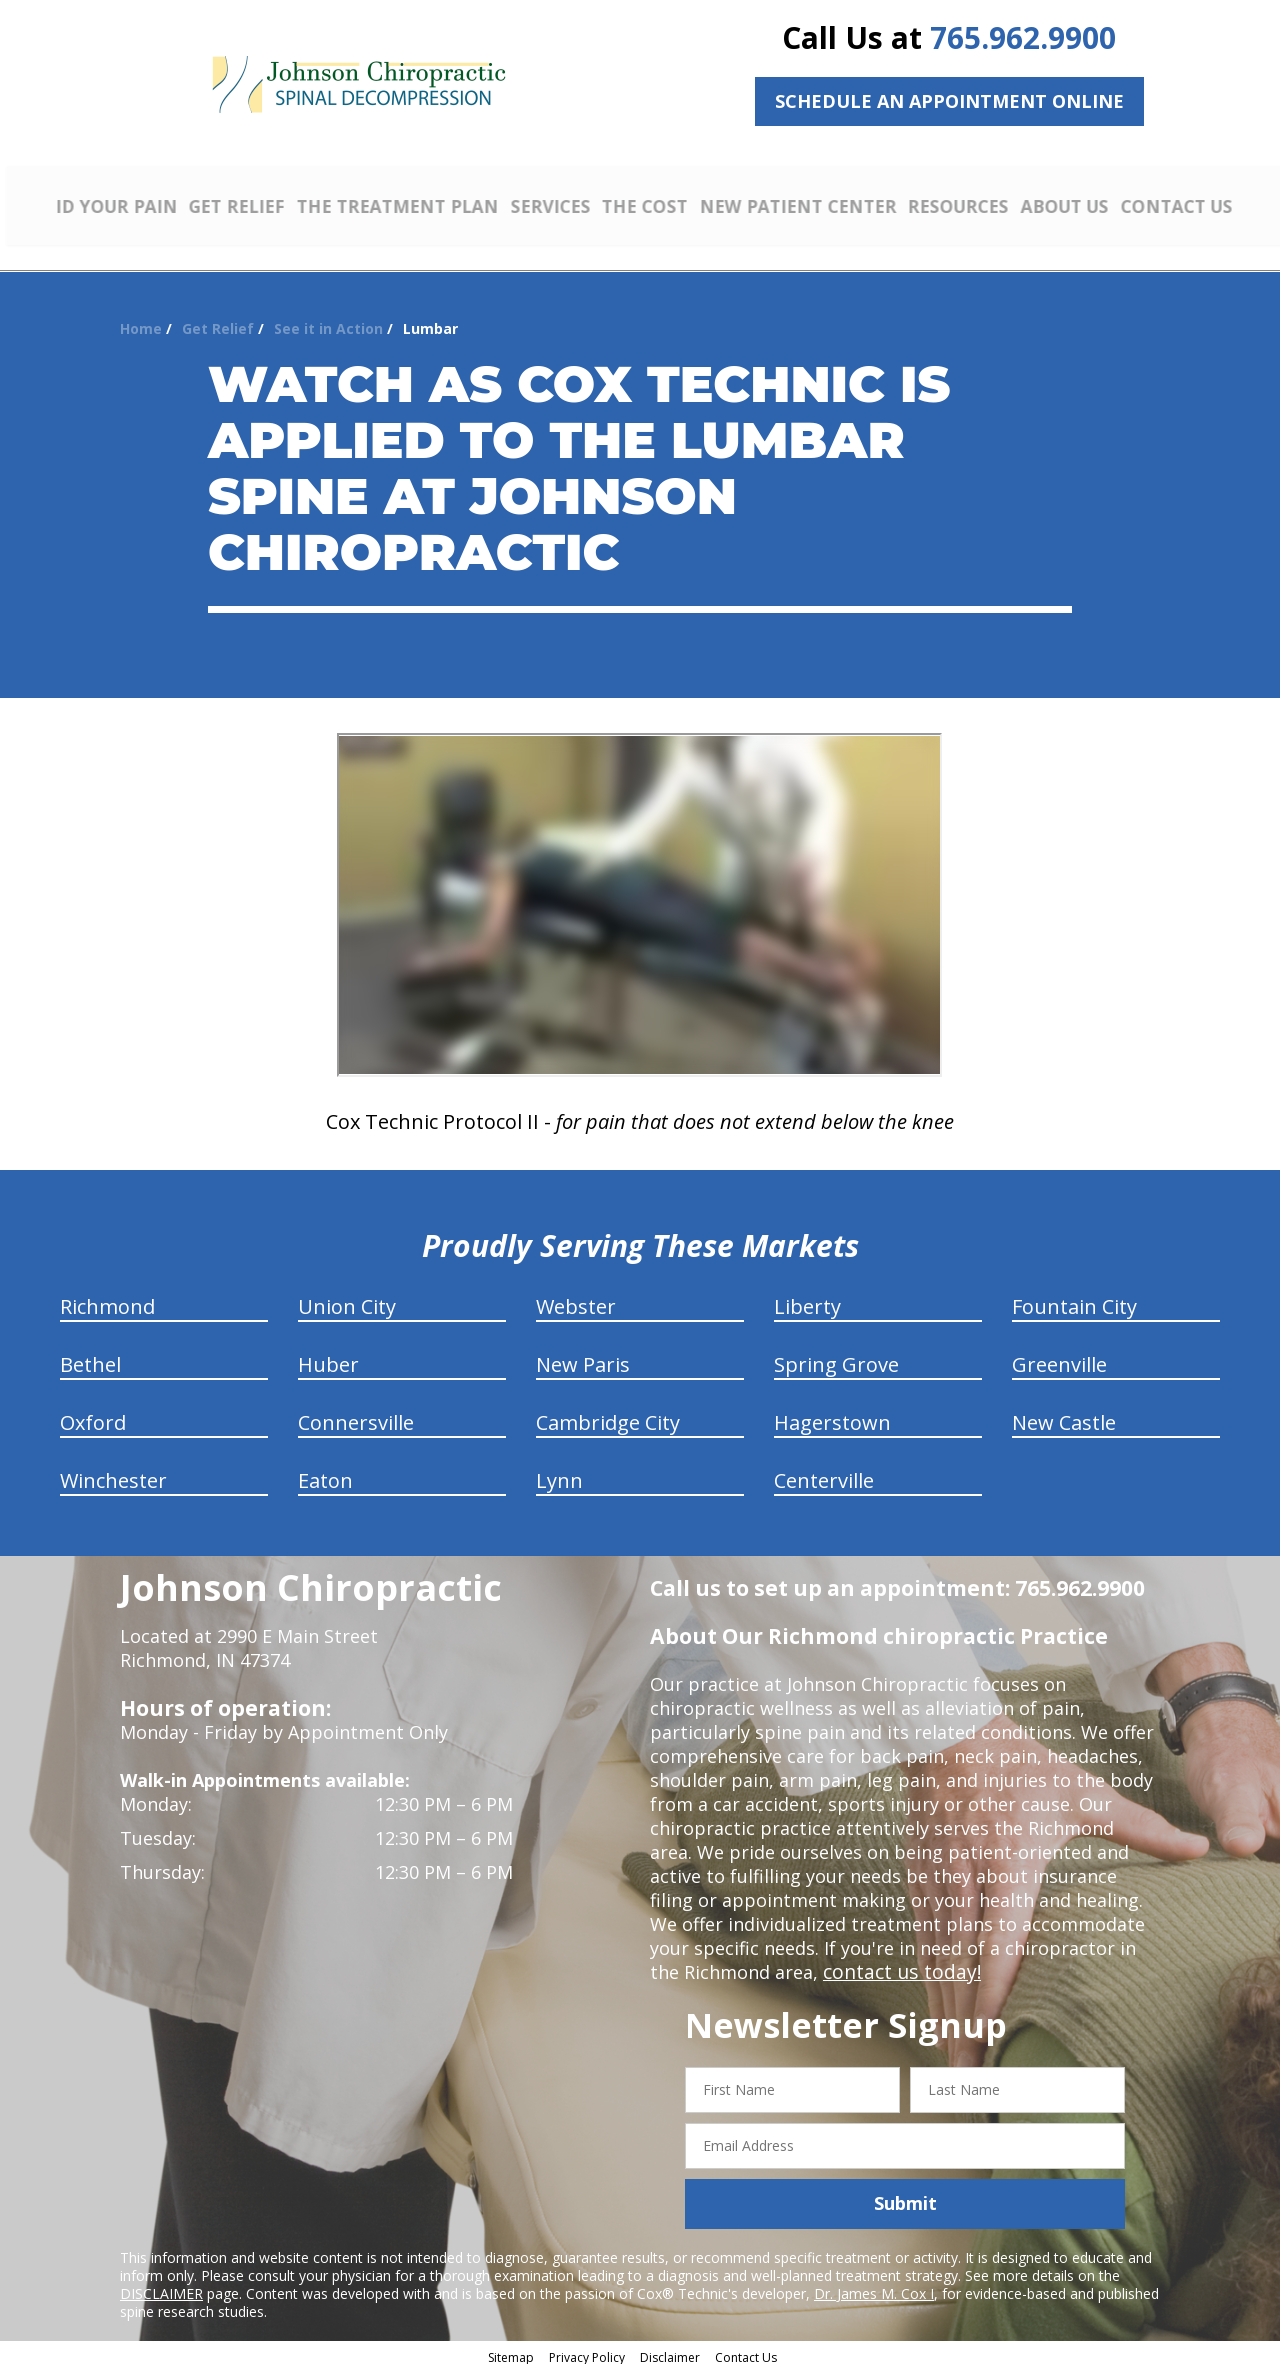 This screenshot has height=2364, width=1280. Describe the element at coordinates (93, 1415) in the screenshot. I see `Oxford` at that location.